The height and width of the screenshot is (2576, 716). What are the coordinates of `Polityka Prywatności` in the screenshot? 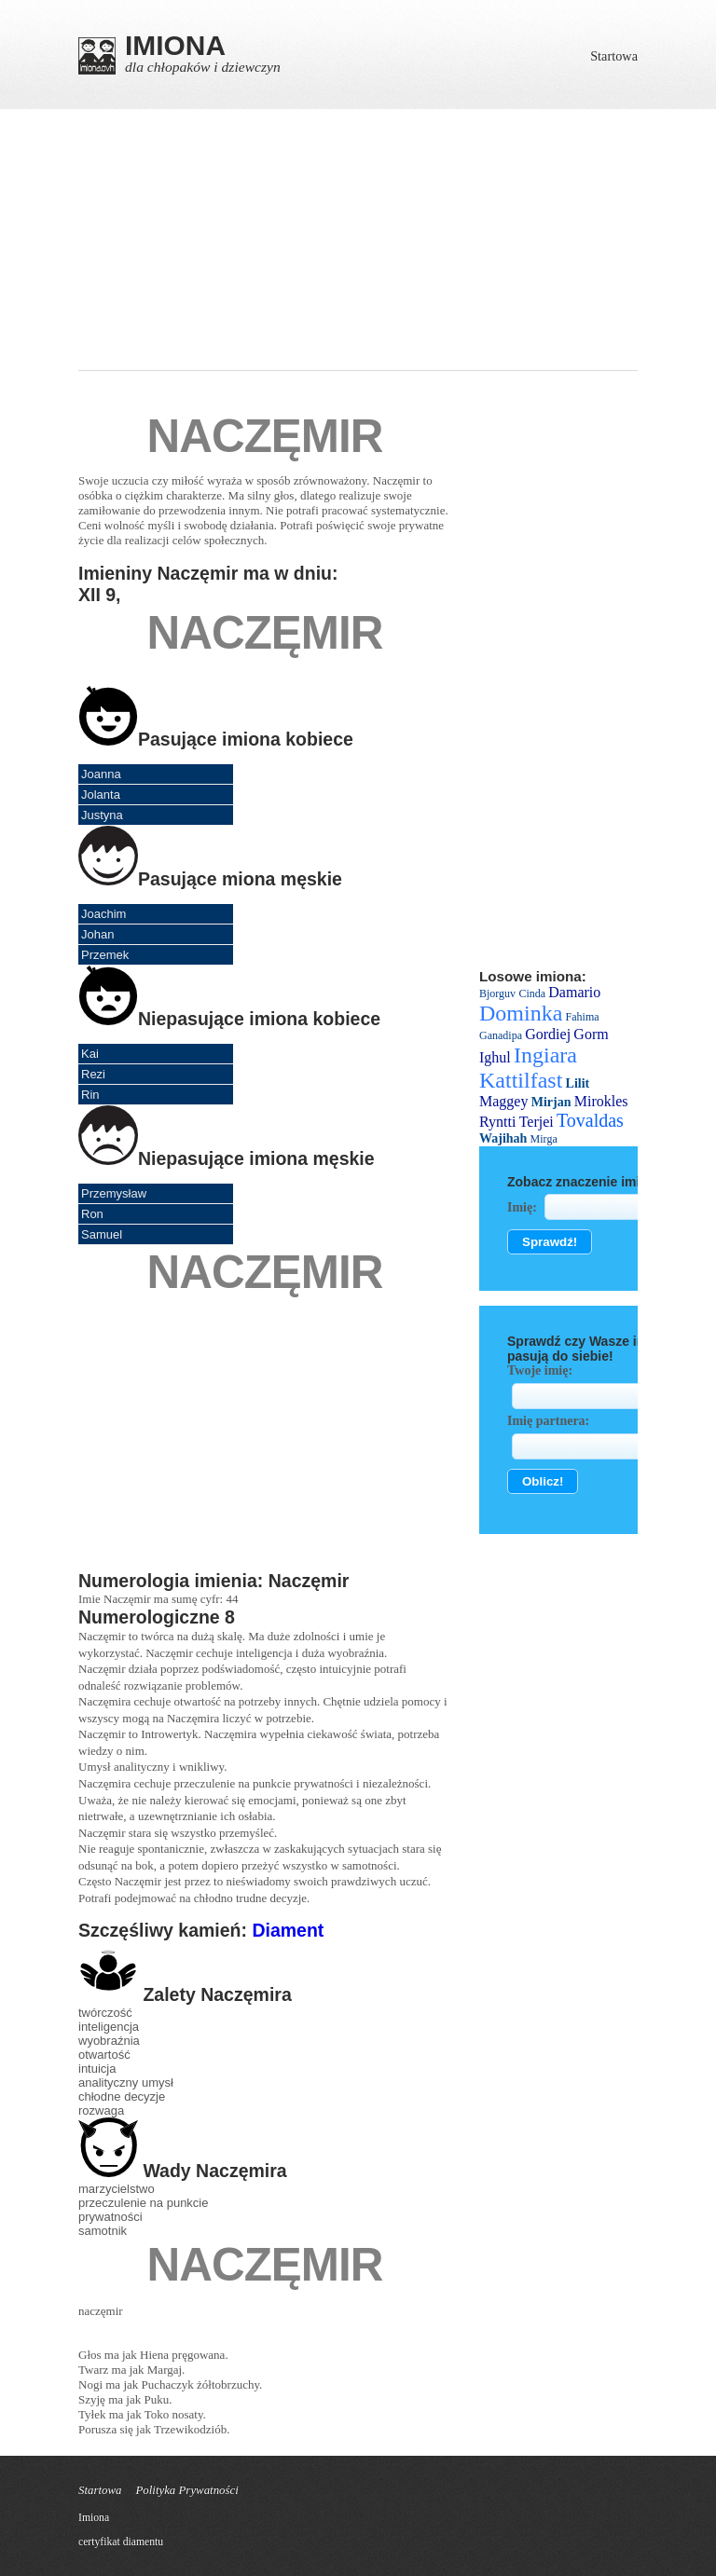 It's located at (186, 2490).